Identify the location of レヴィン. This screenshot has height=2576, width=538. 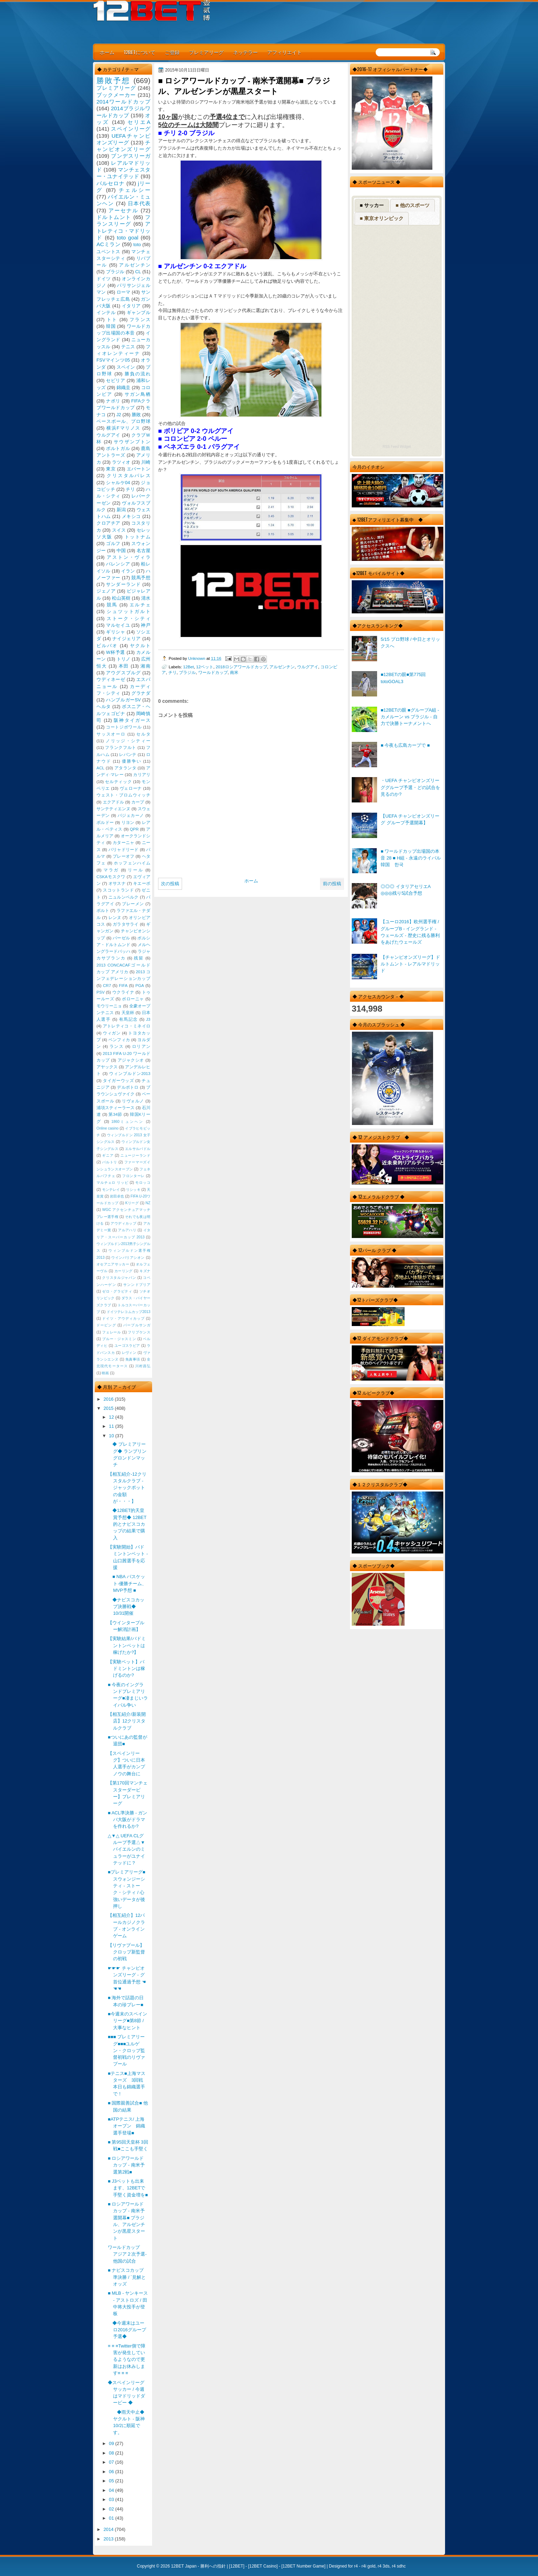
(129, 1353).